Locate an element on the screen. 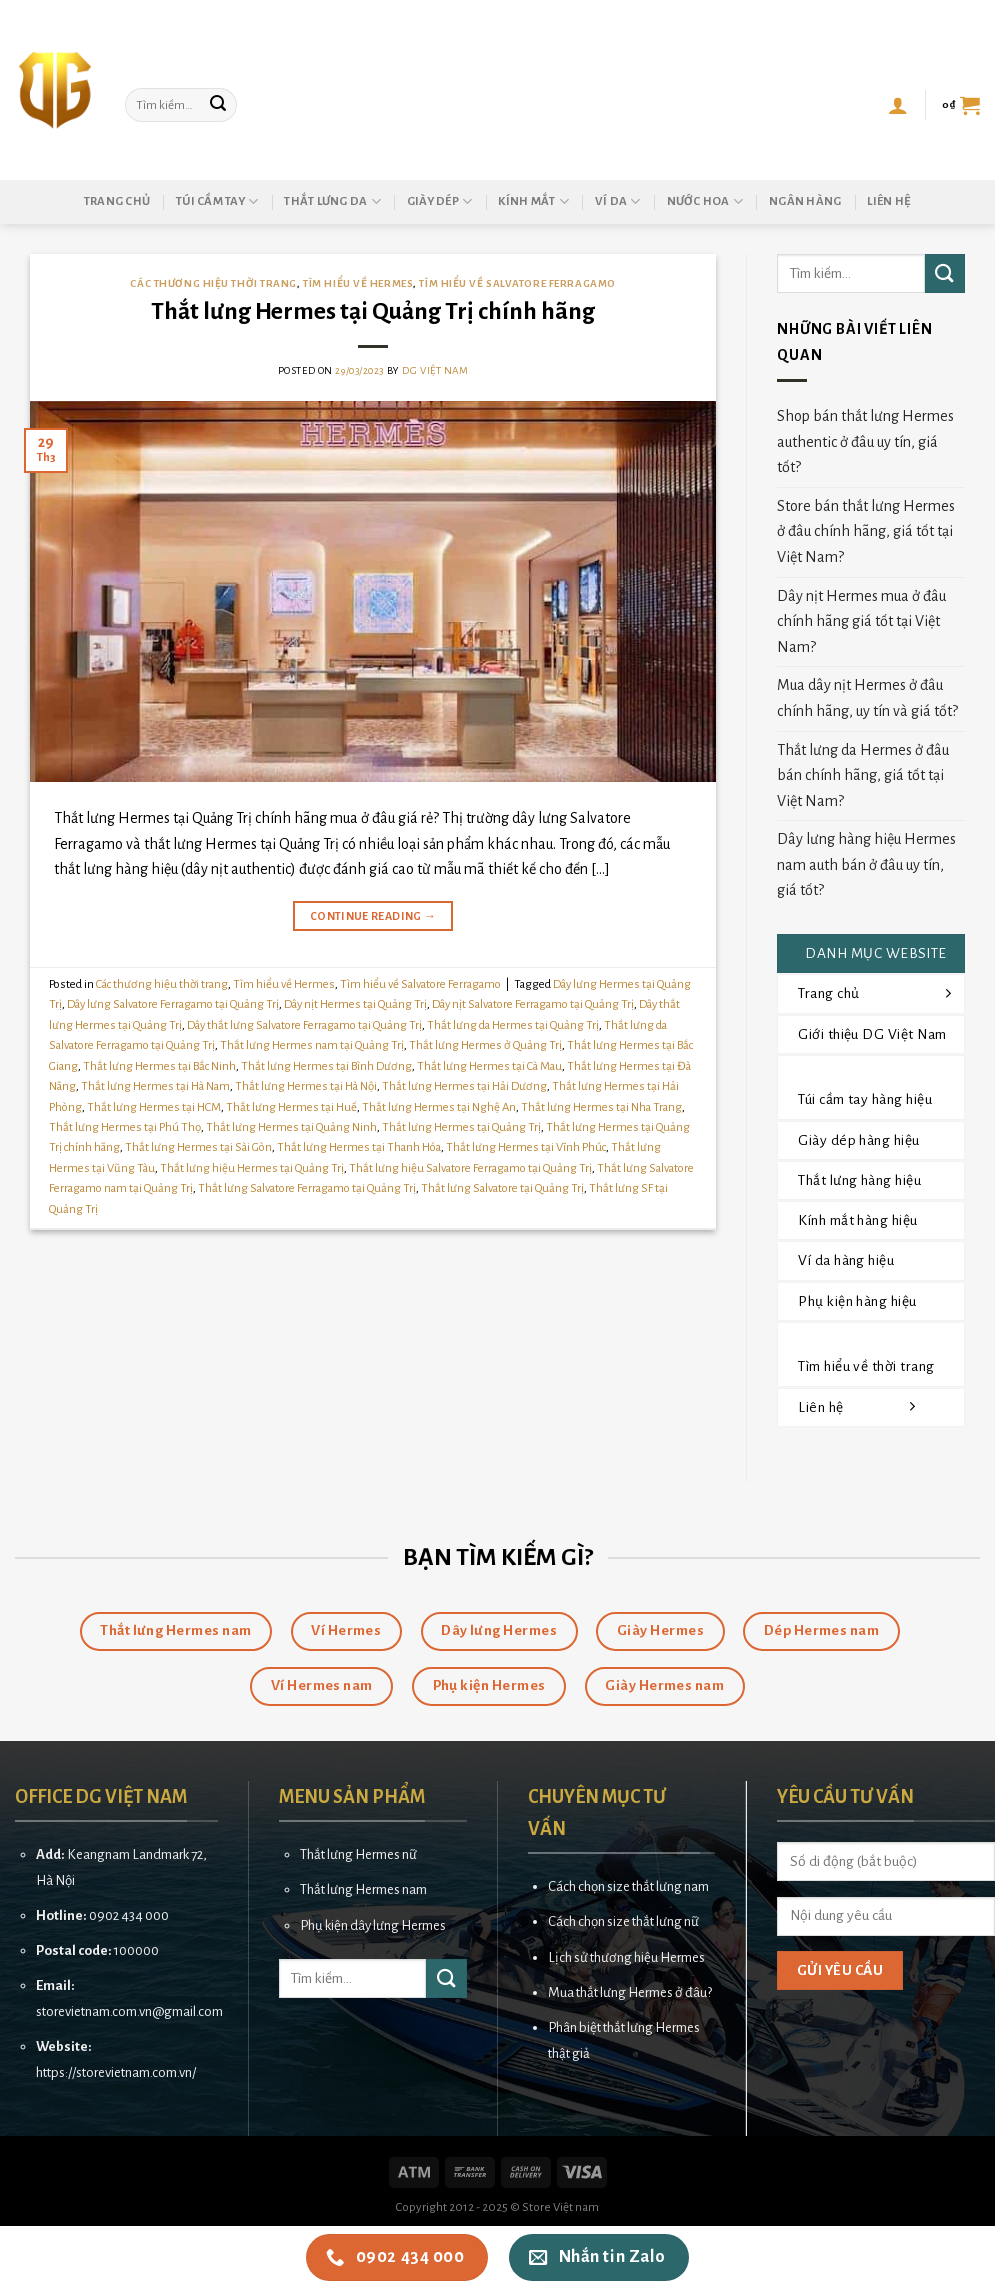 This screenshot has width=995, height=2289. Thắt lưng Hermes tại Nha Trang is located at coordinates (601, 1107).